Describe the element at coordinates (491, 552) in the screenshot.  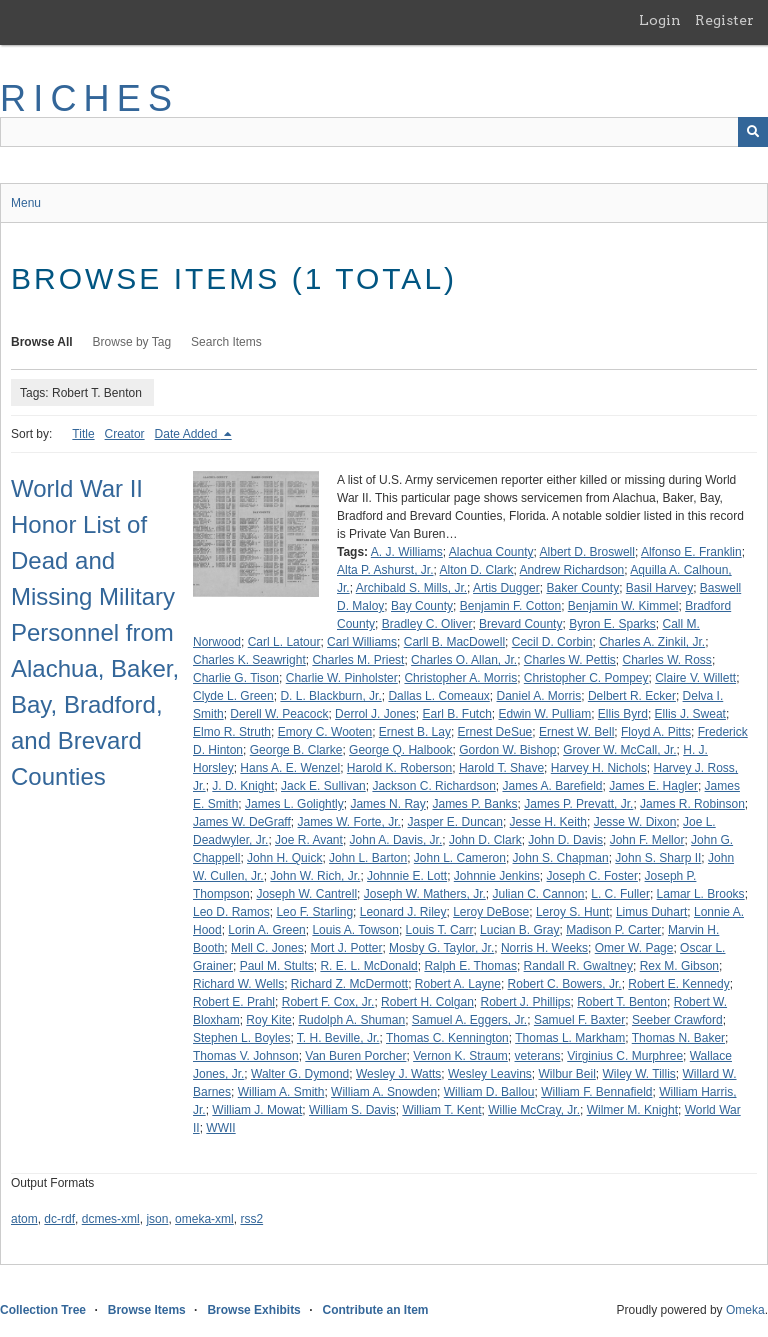
I see `Alachua County` at that location.